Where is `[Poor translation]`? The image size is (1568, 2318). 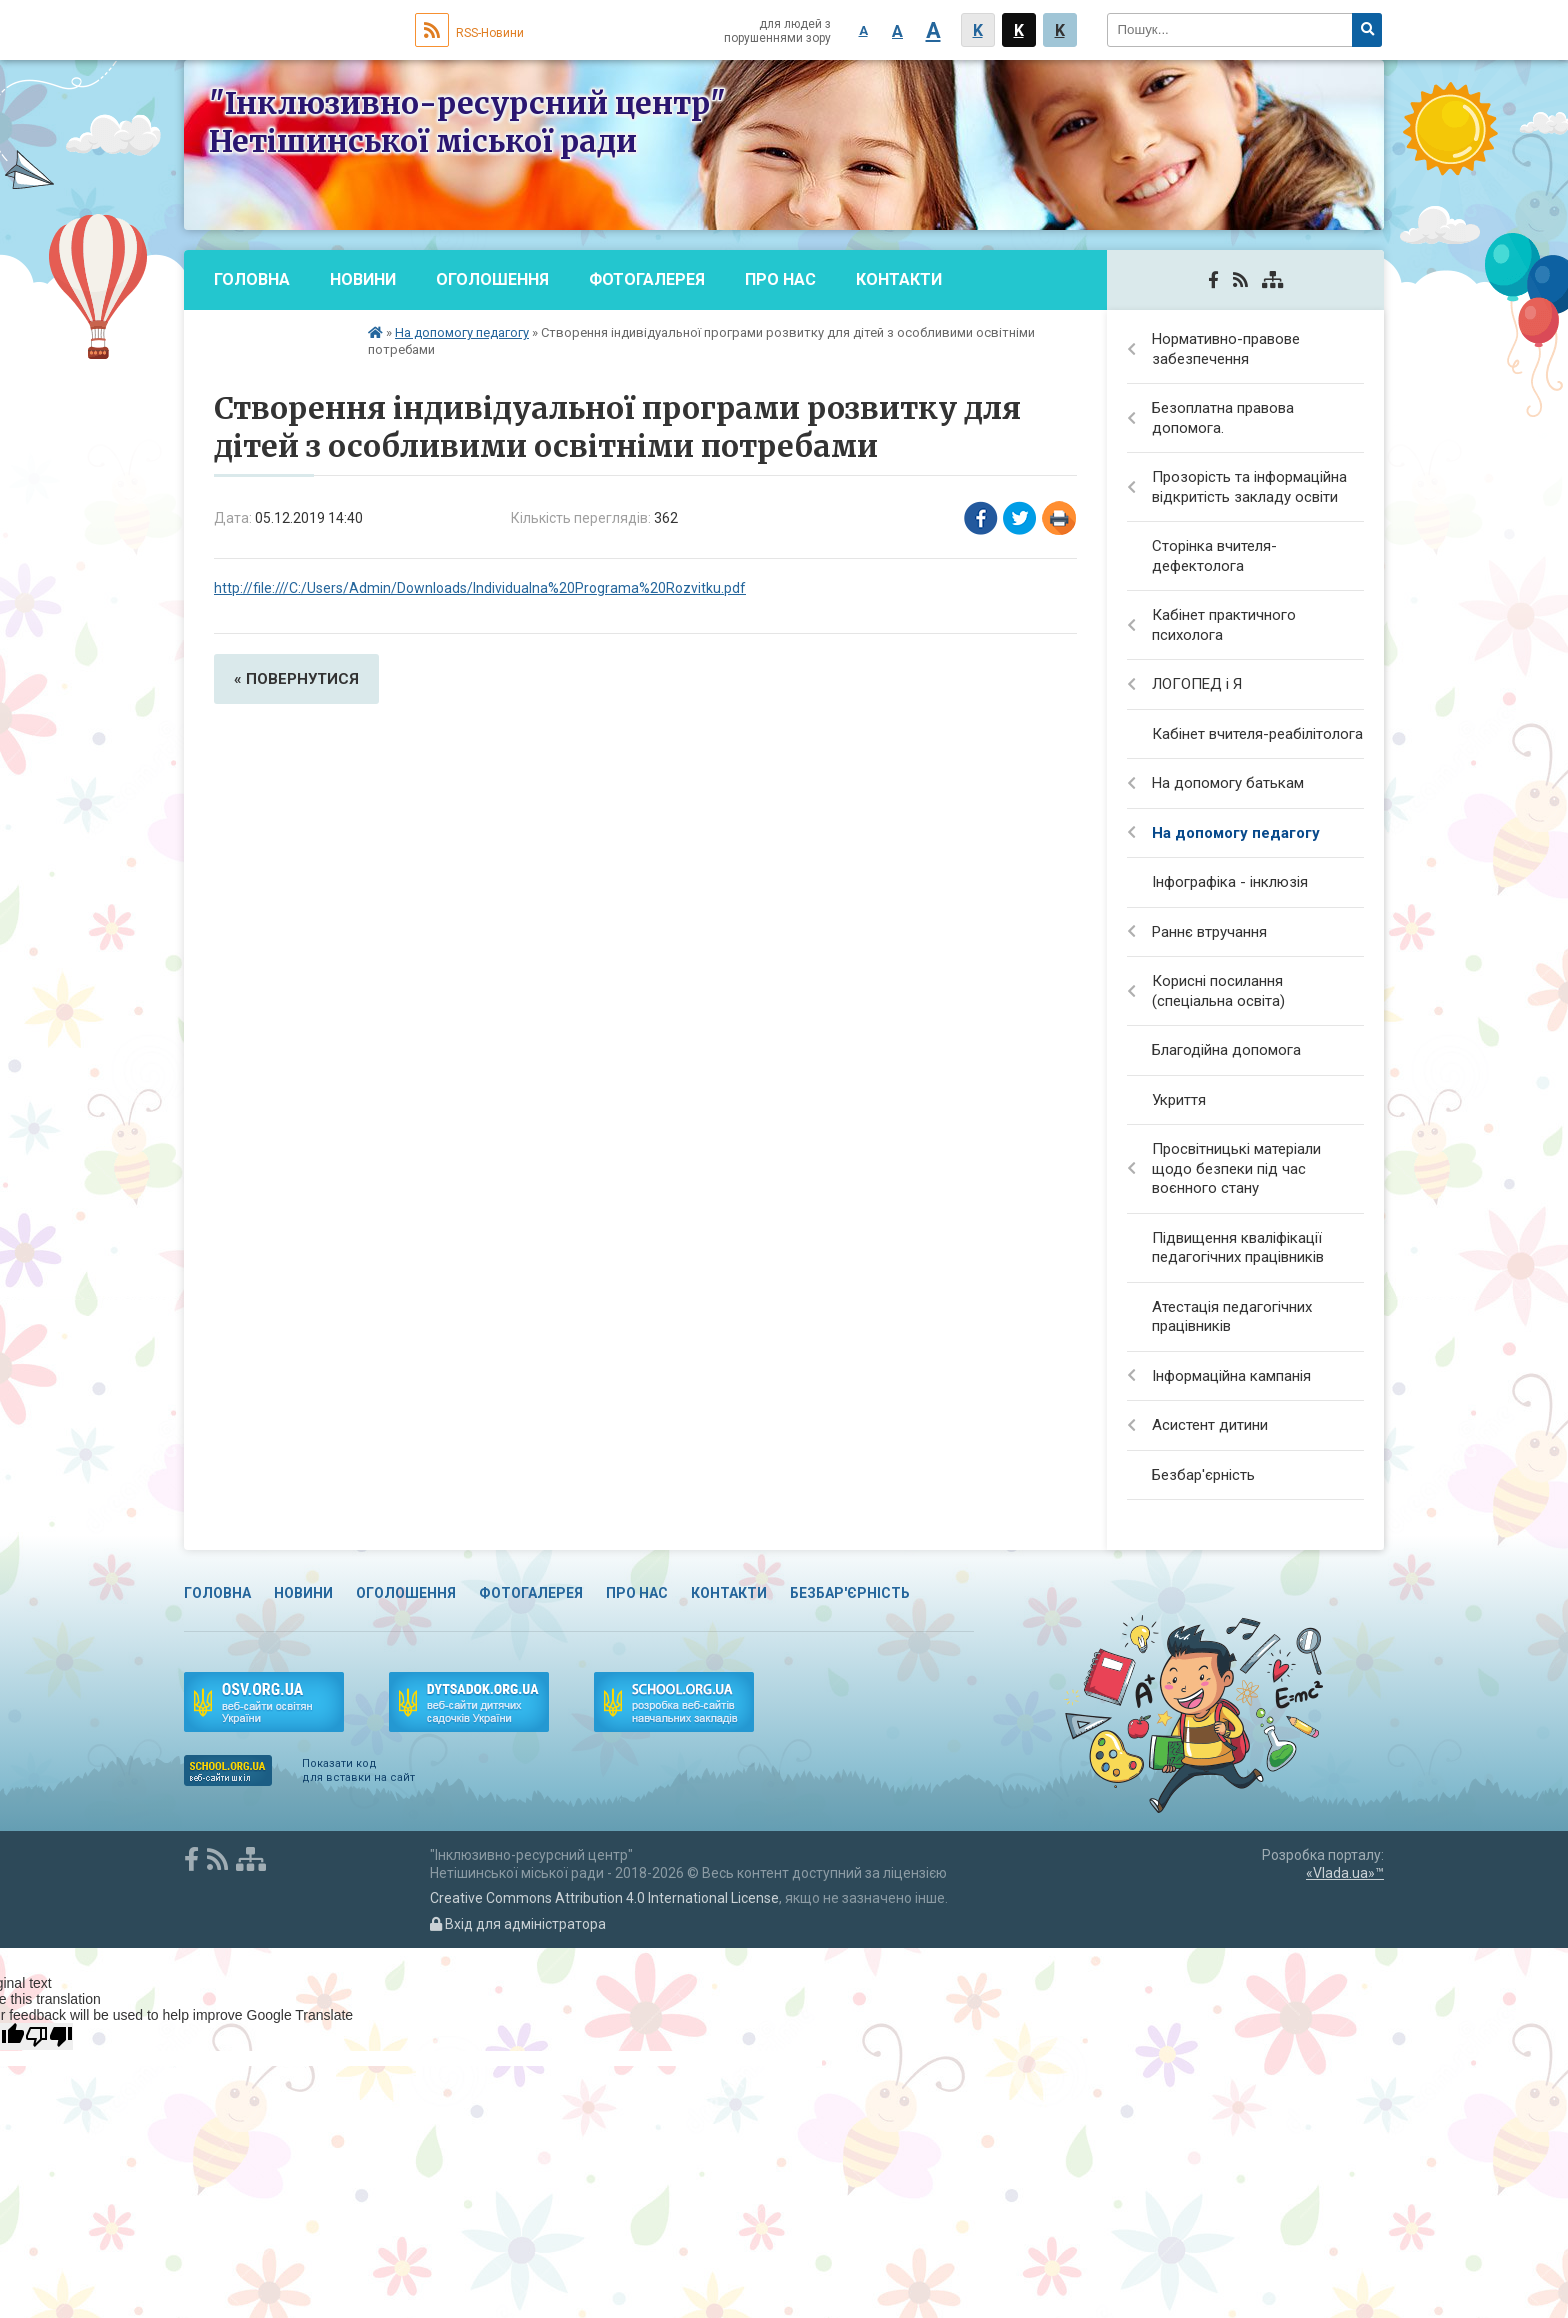 [Poor translation] is located at coordinates (49, 2036).